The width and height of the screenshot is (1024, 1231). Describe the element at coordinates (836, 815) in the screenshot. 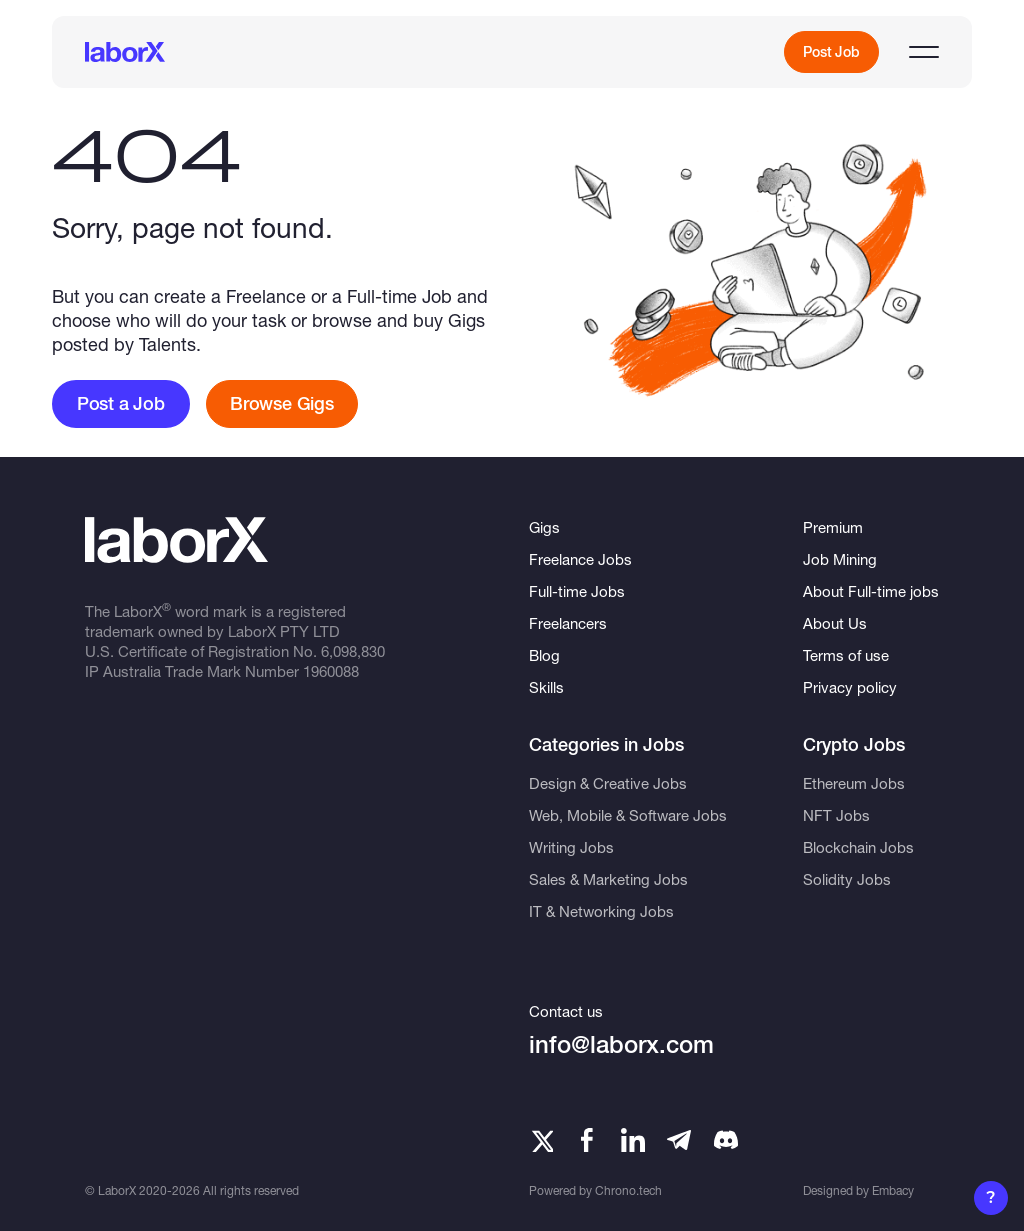

I see `NFT Jobs` at that location.